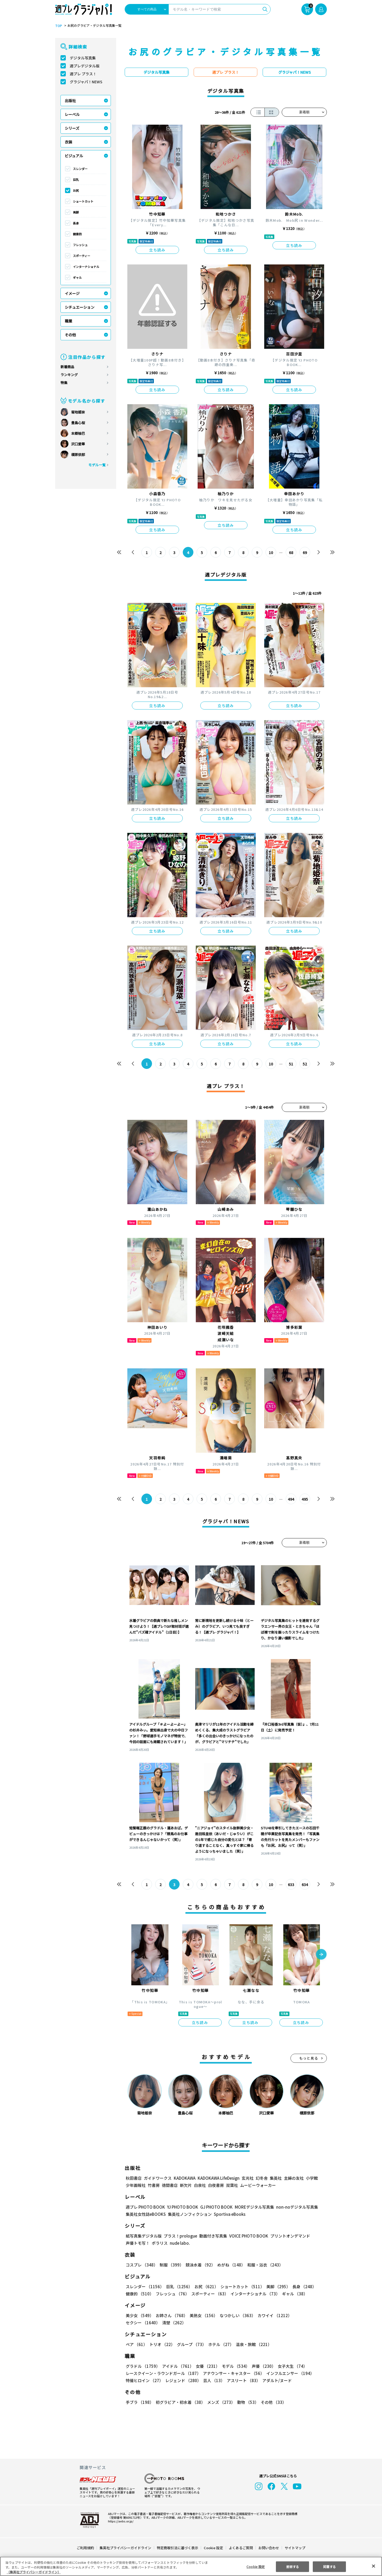  I want to click on 美脚, so click(76, 212).